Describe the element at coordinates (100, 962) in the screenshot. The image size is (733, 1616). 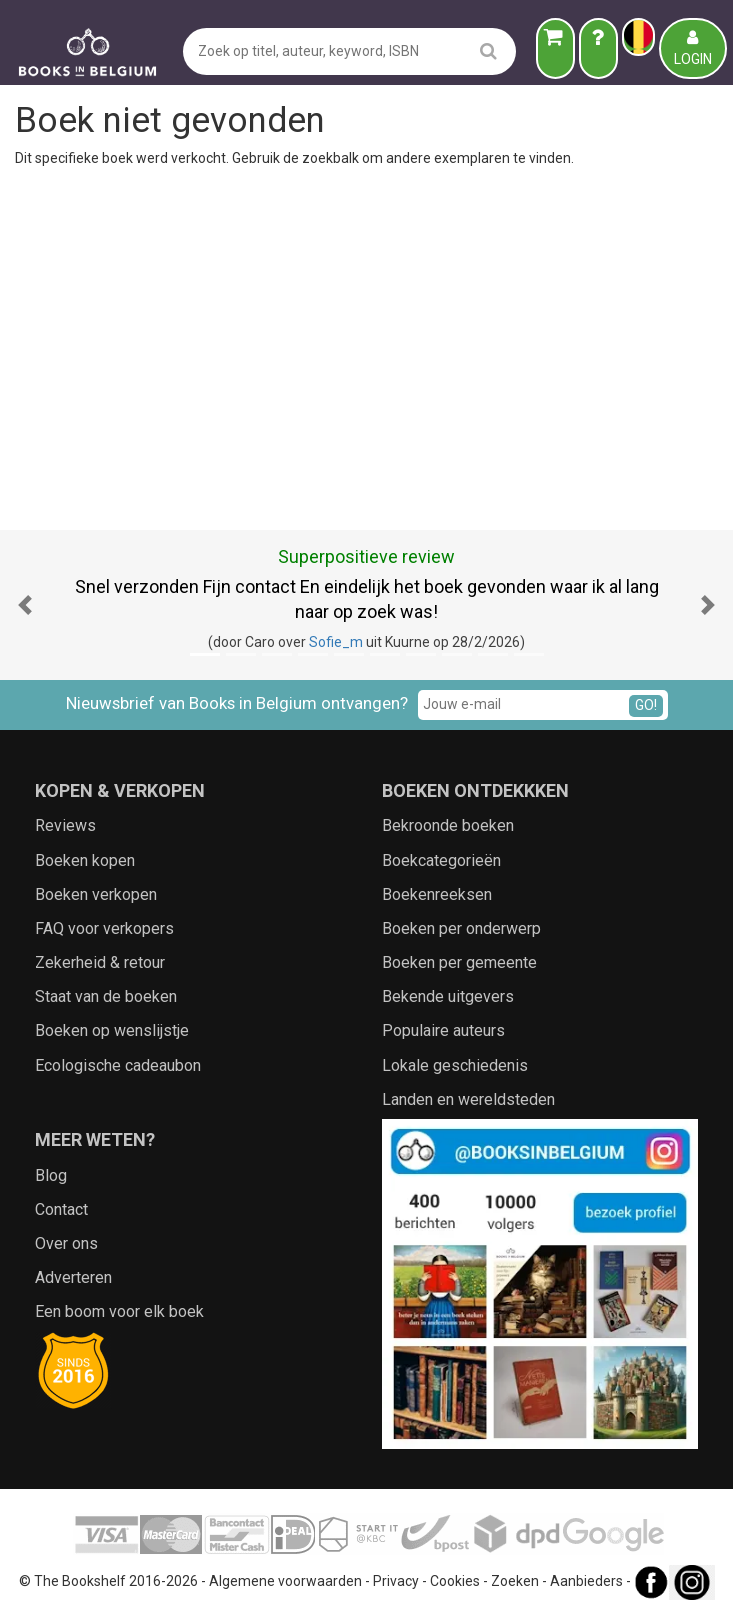
I see `Zekerheid & retour` at that location.